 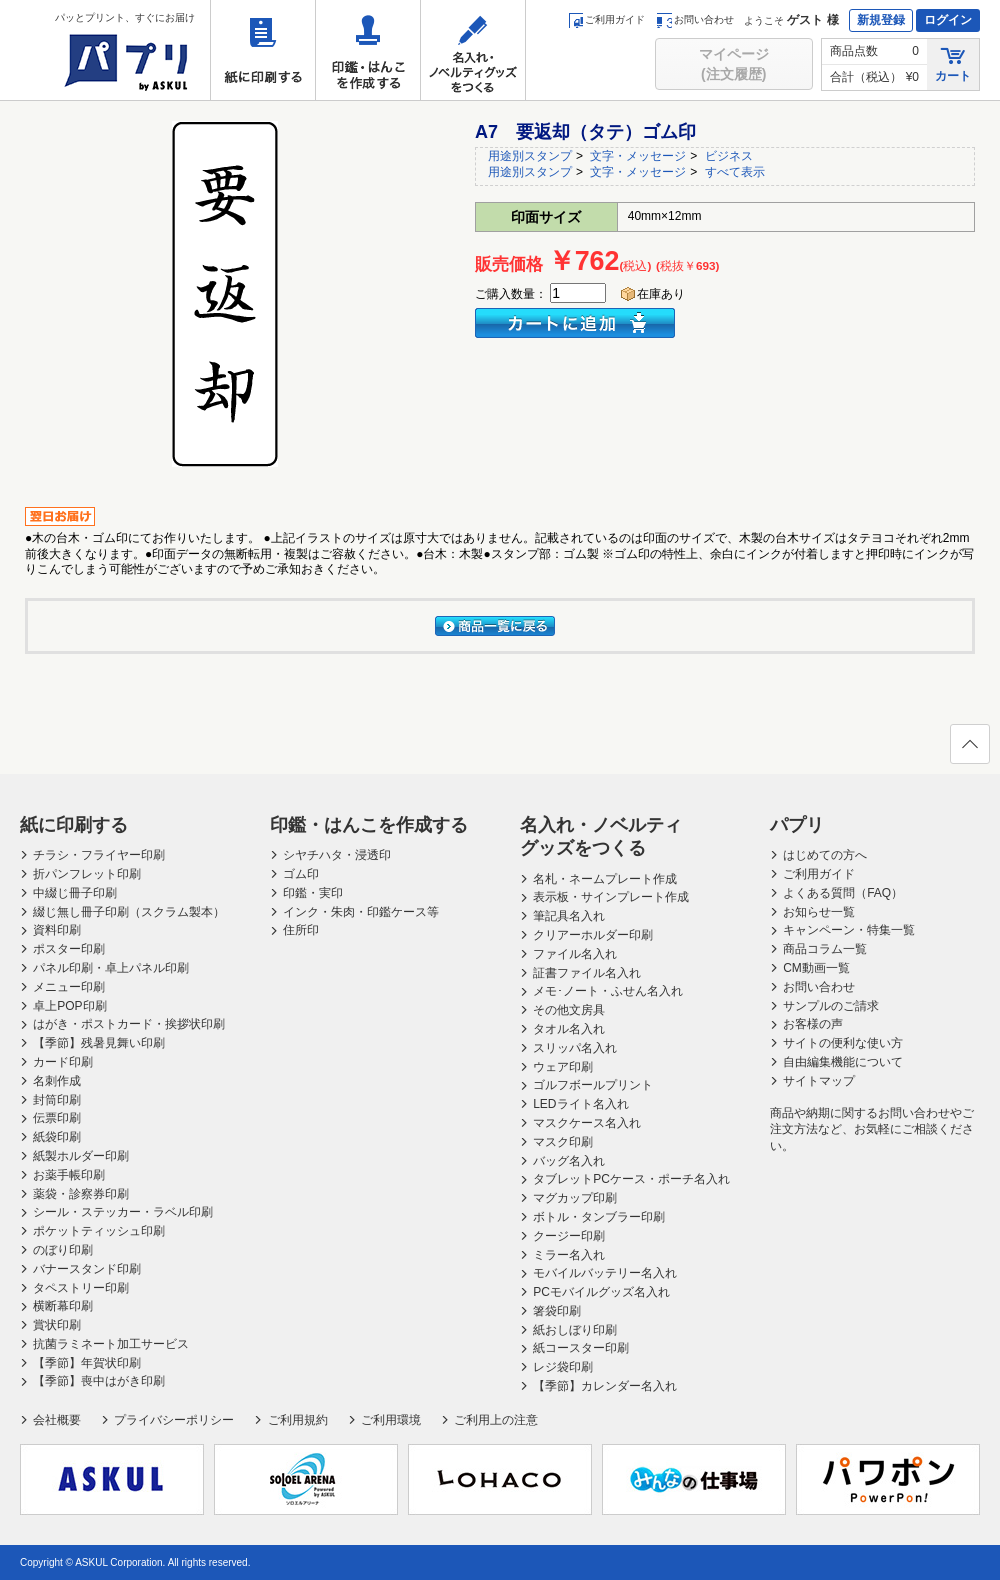 I want to click on シール・ステッカー・ラベル印刷, so click(x=123, y=1212).